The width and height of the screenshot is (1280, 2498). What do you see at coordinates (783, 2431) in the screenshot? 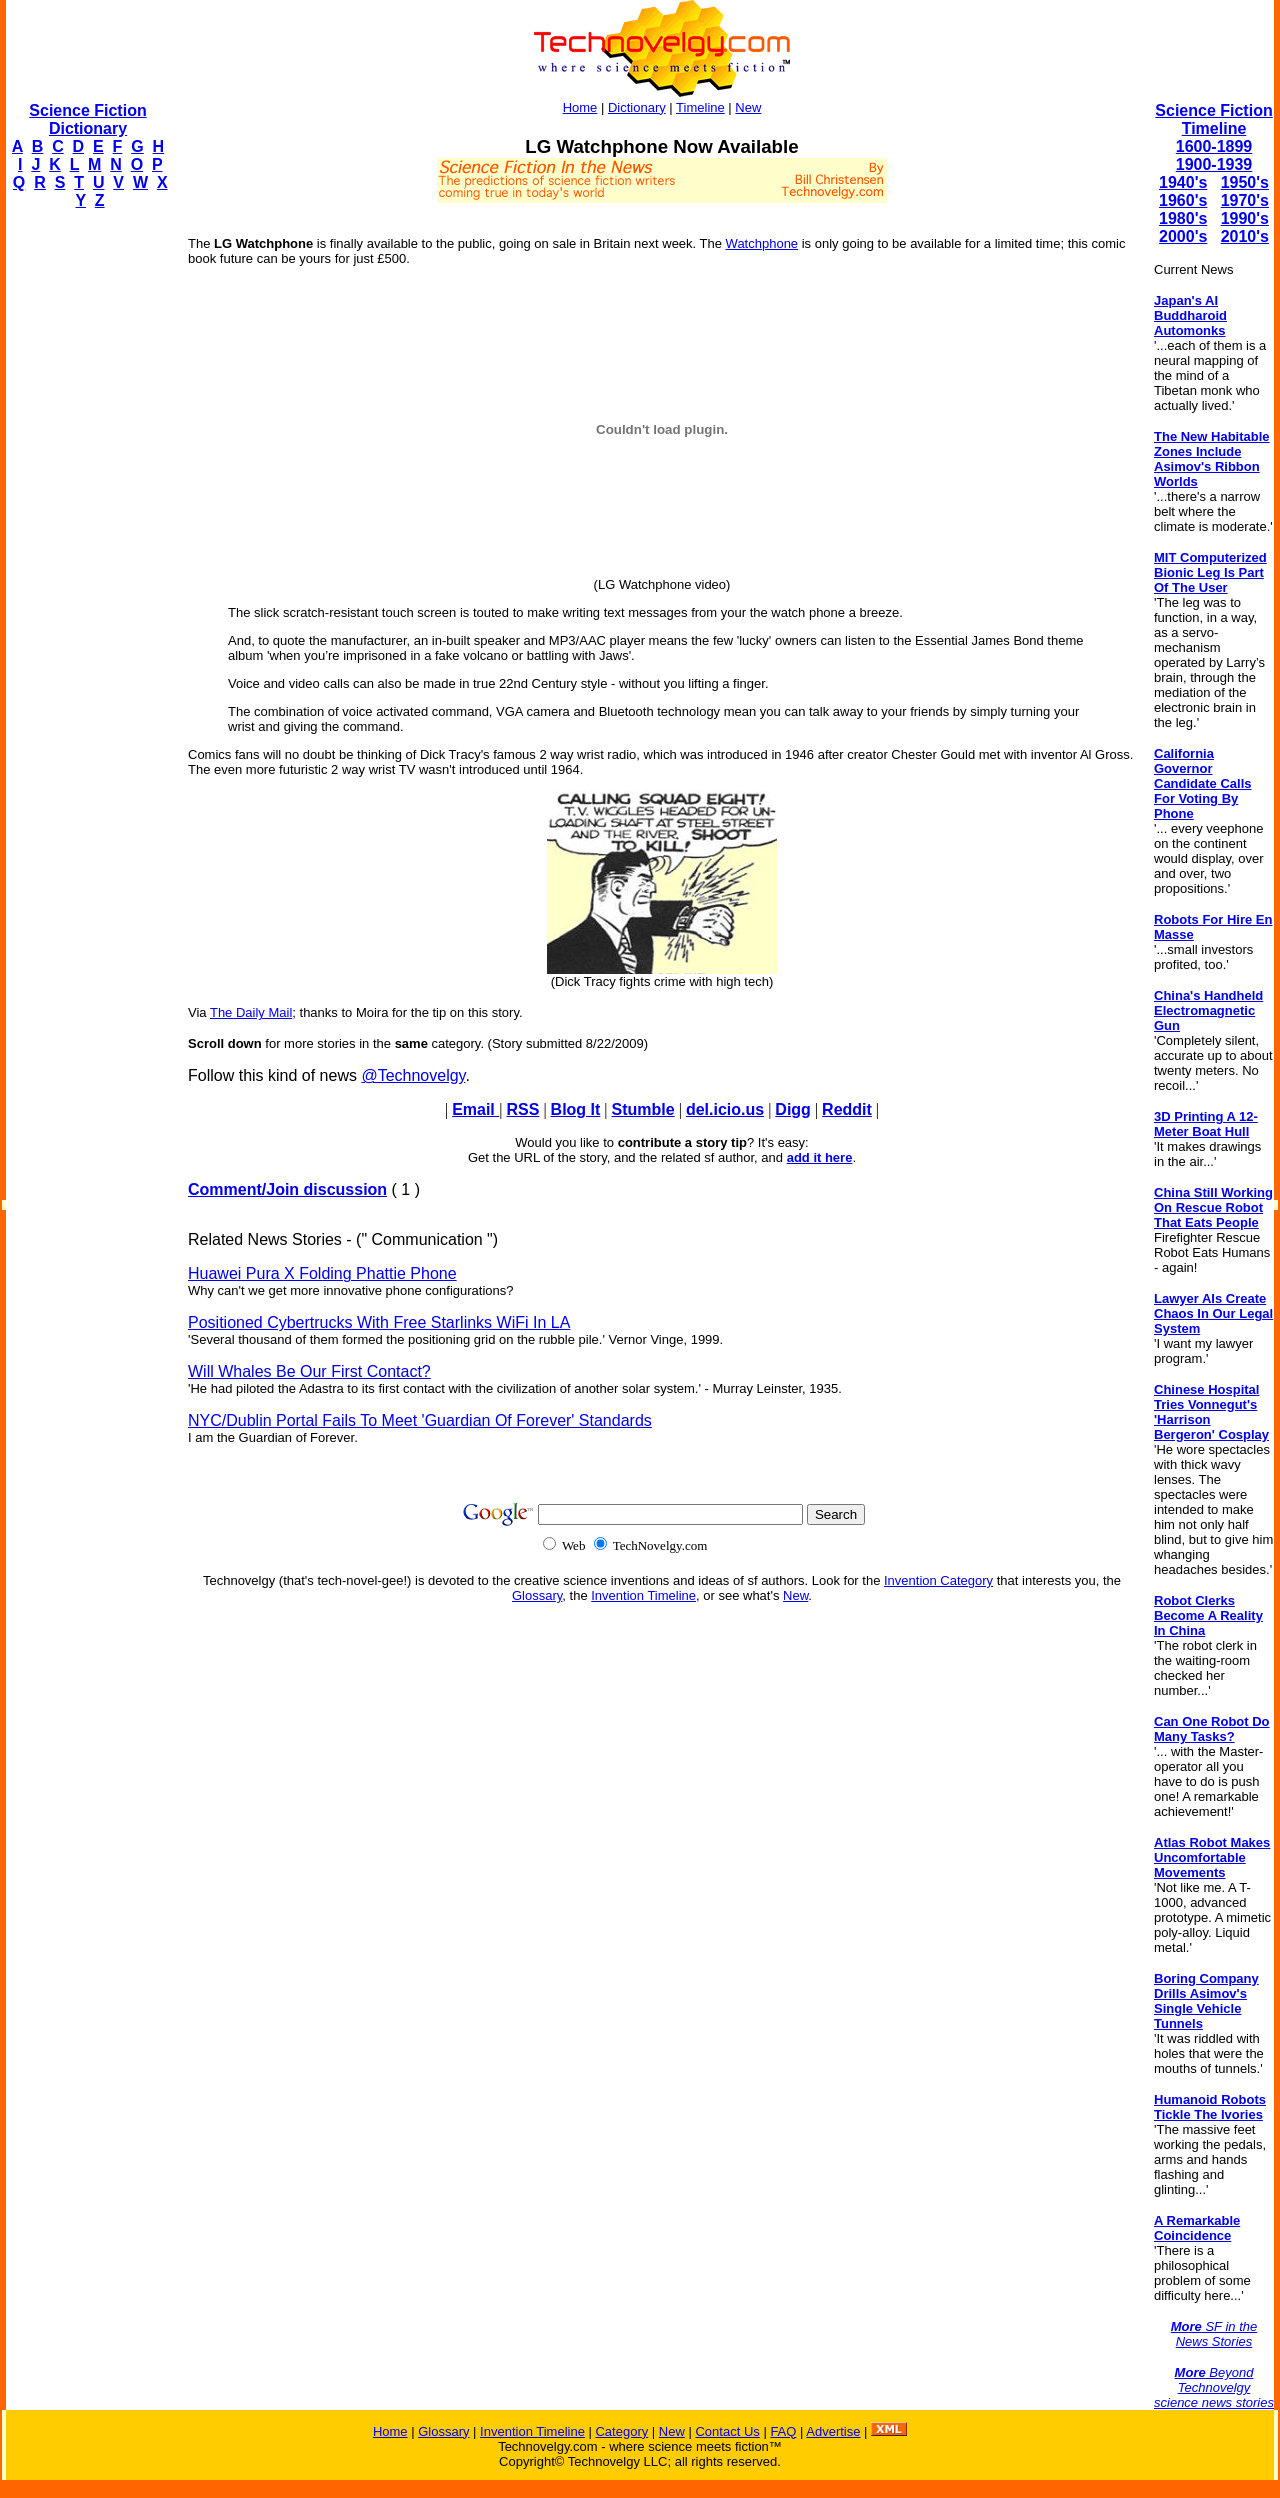
I see `FAQ` at bounding box center [783, 2431].